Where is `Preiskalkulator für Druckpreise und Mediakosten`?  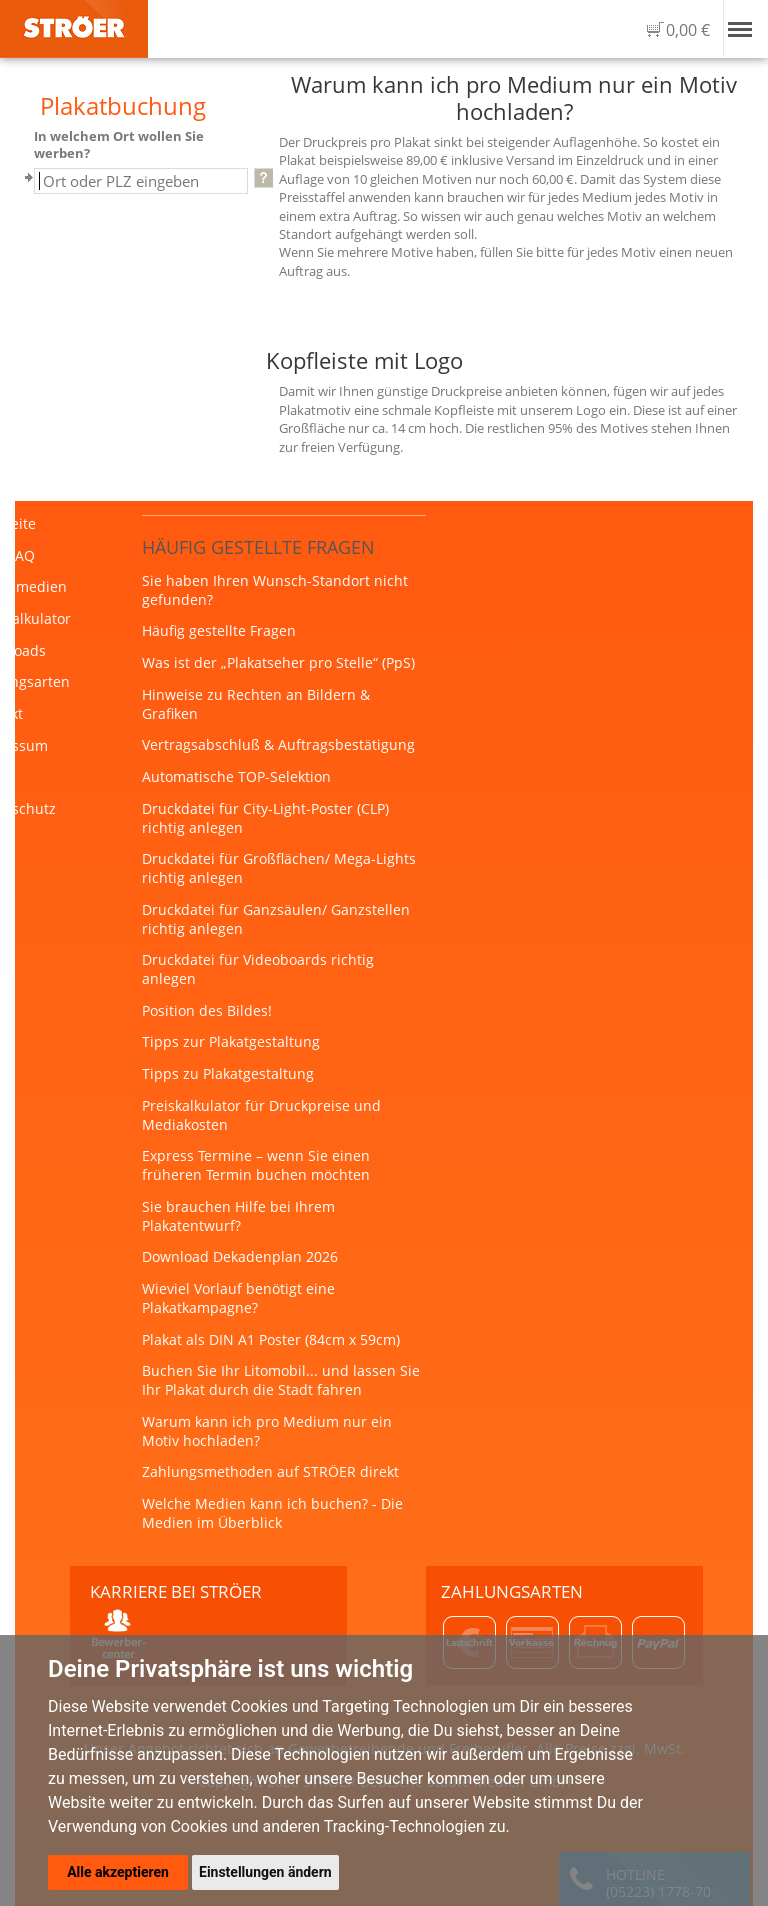
Preiskalkulator für Druckpreise und Mediakosten is located at coordinates (261, 1115).